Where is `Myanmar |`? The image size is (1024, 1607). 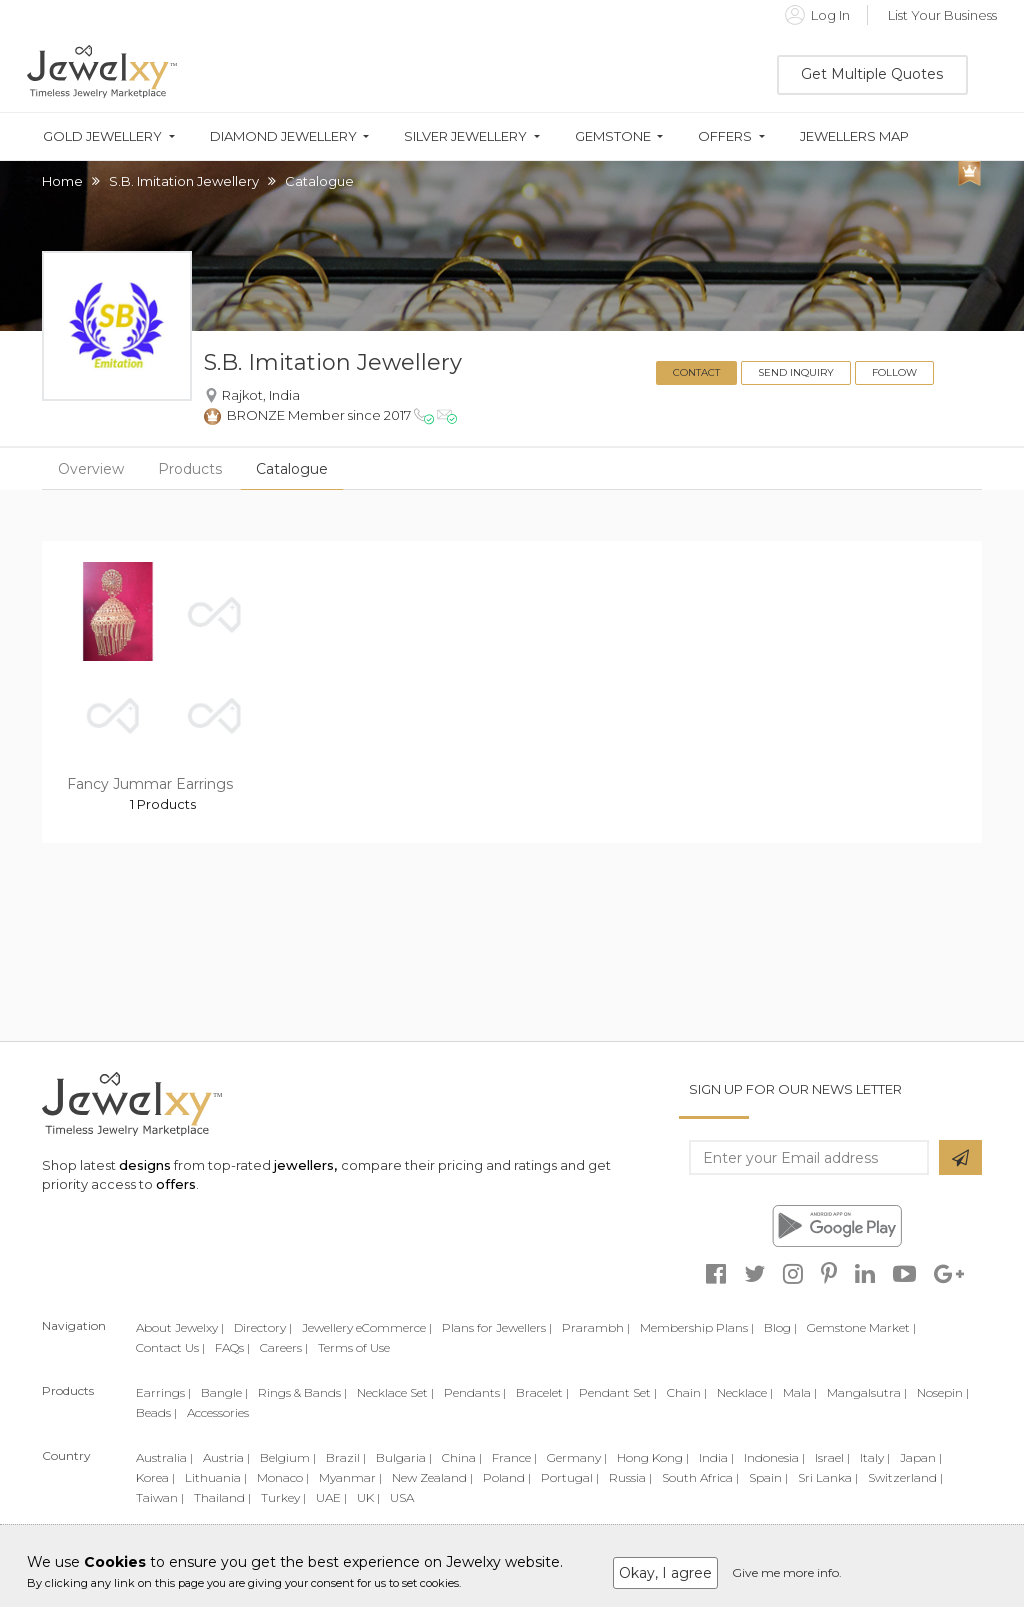
Myanmar | is located at coordinates (350, 1477).